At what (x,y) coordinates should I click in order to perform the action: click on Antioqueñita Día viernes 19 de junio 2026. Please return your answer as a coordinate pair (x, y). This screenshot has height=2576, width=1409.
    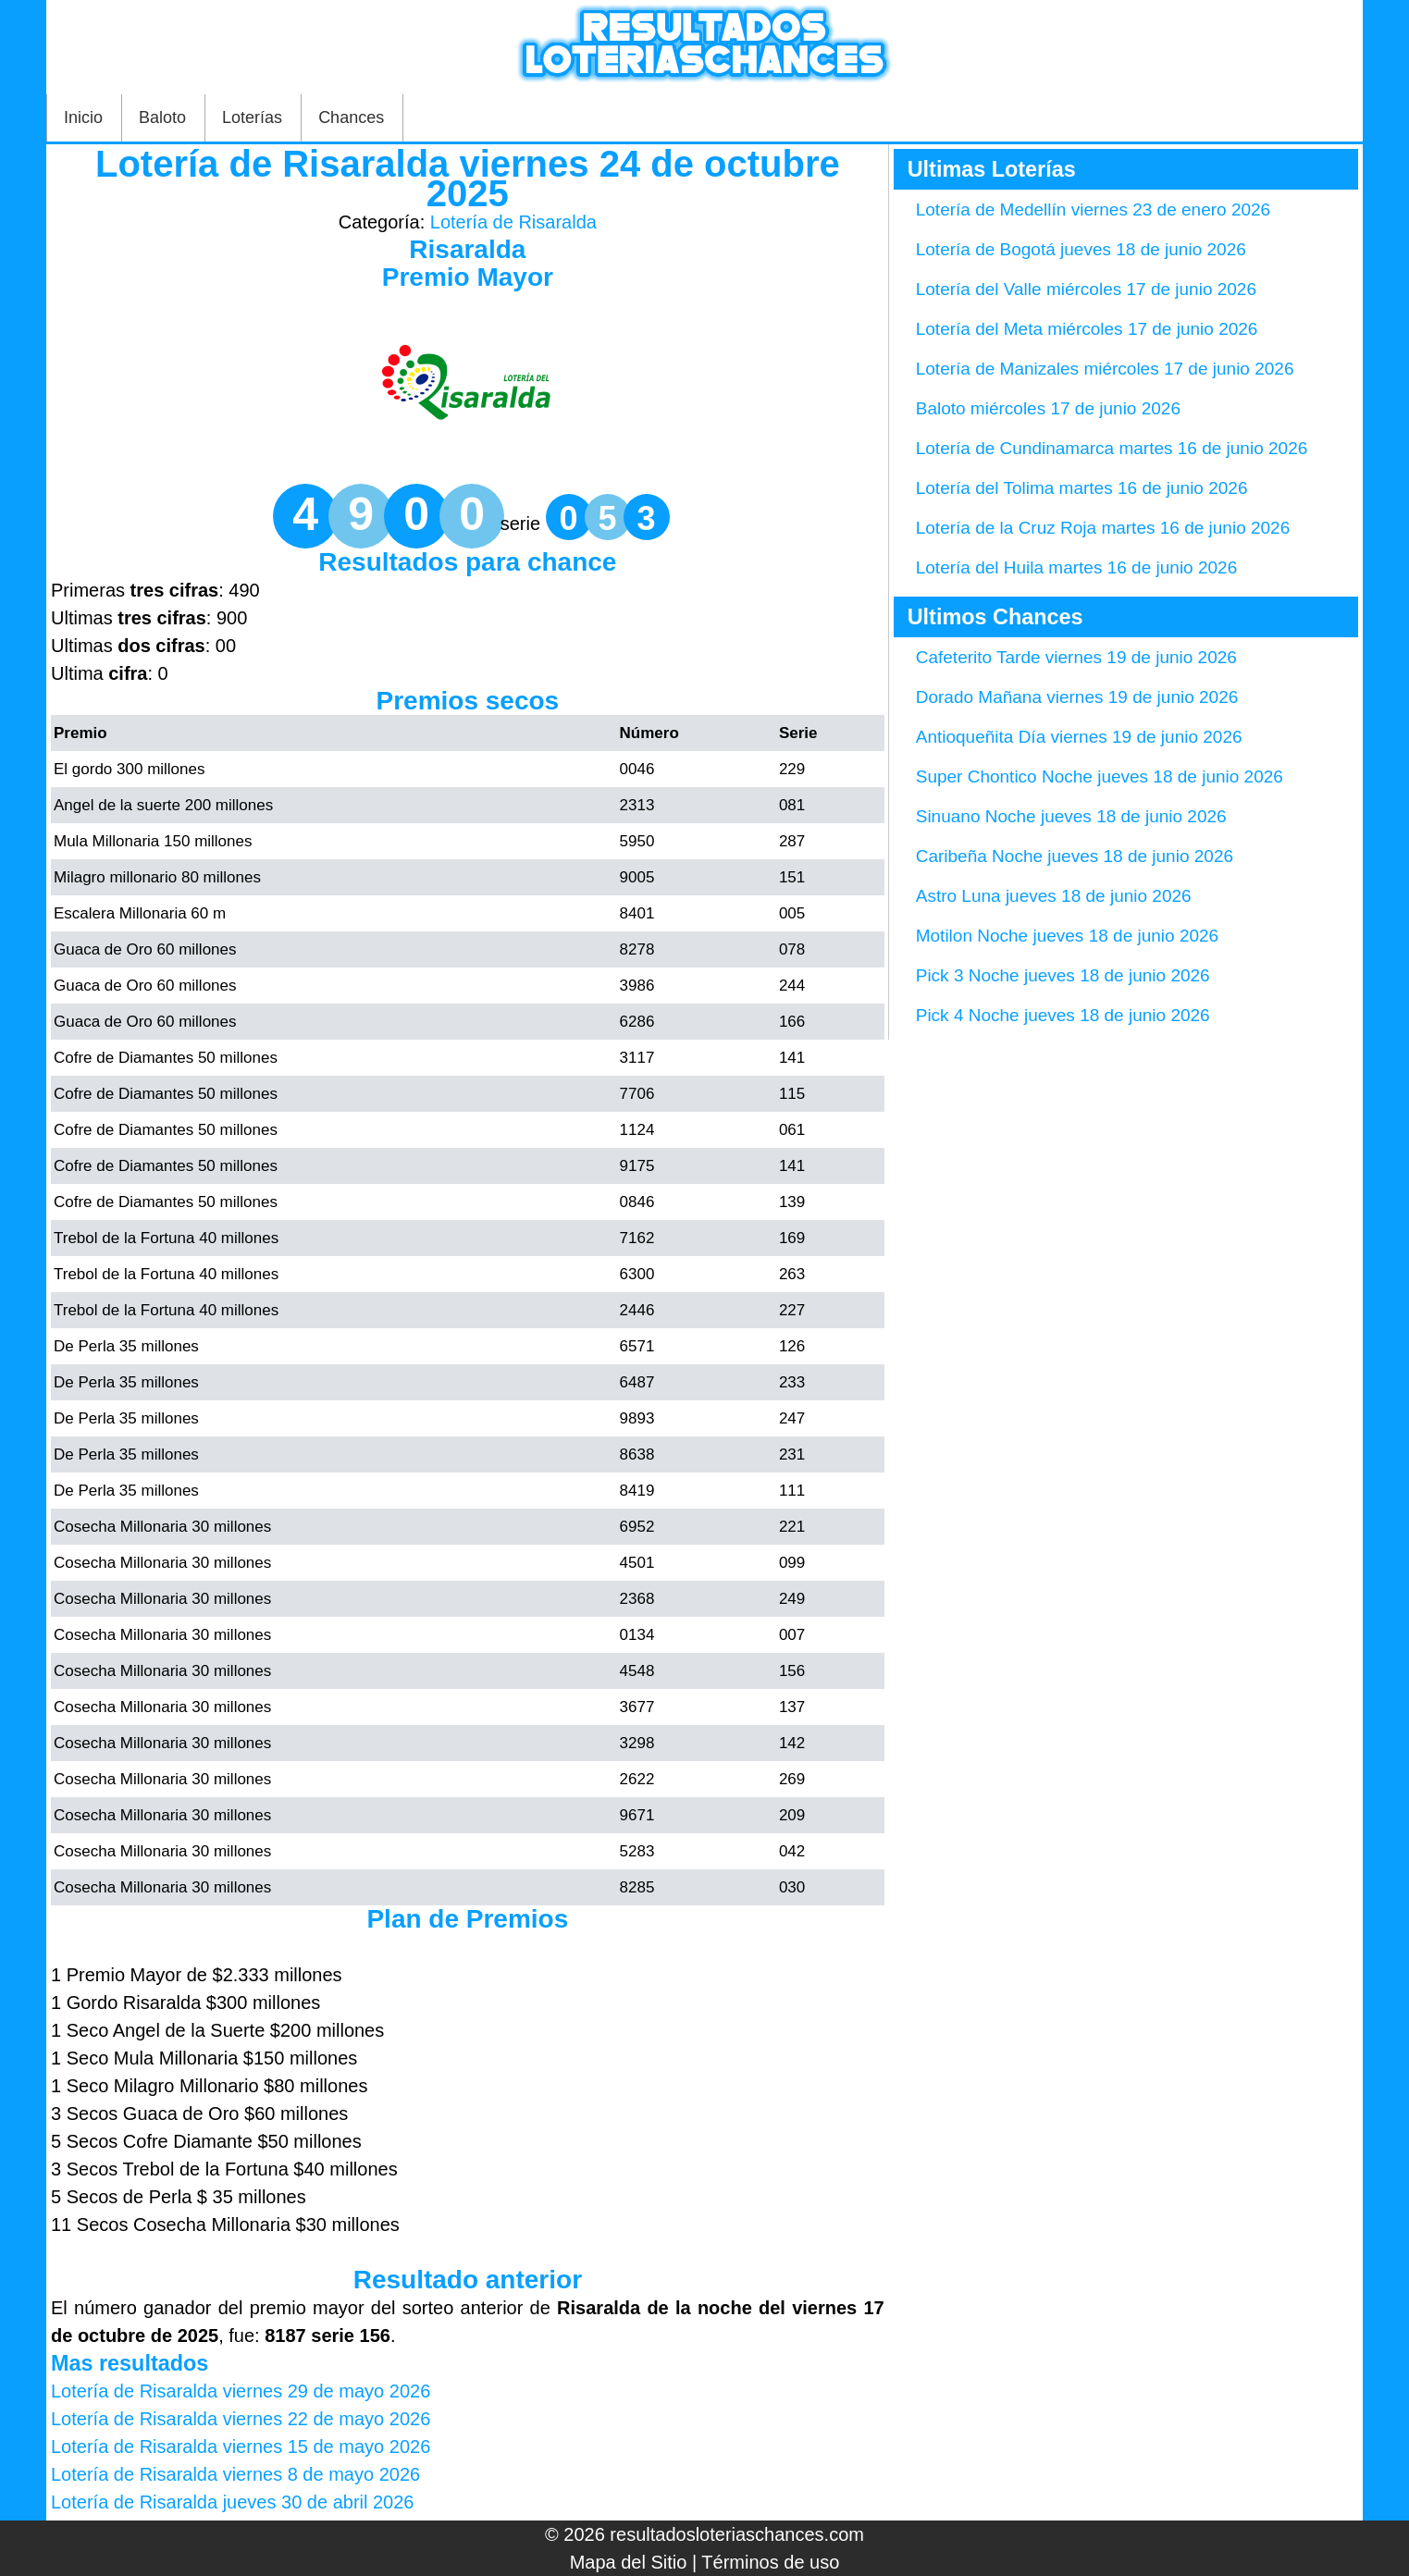
    Looking at the image, I should click on (1079, 736).